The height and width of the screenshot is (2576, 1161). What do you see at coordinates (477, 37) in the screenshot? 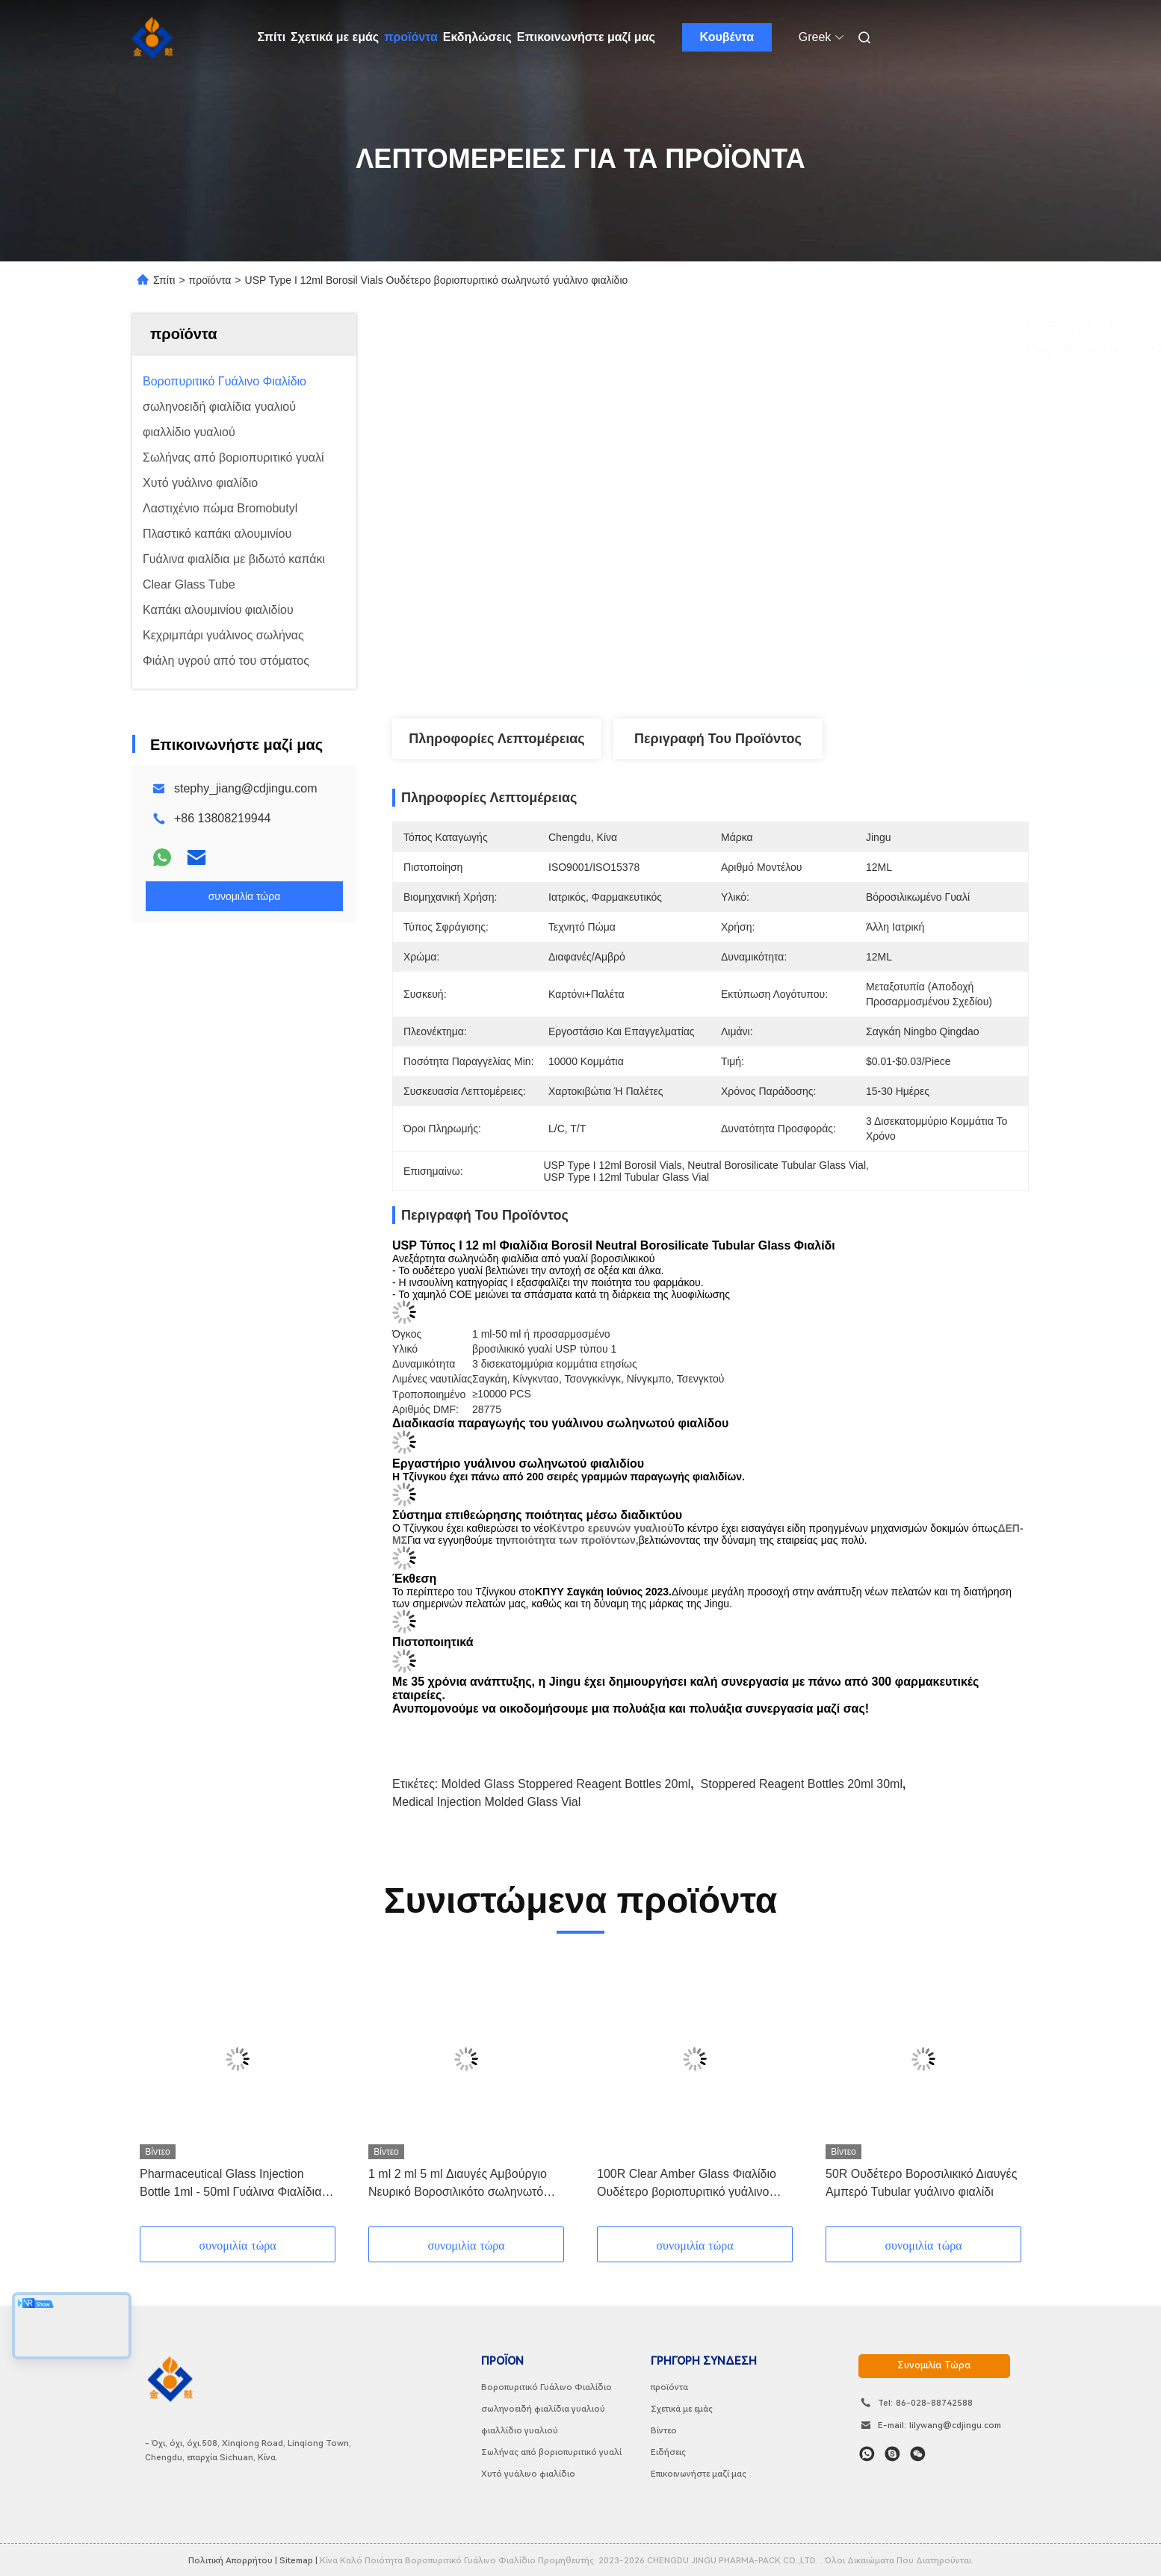
I see `Εκδηλώσεις` at bounding box center [477, 37].